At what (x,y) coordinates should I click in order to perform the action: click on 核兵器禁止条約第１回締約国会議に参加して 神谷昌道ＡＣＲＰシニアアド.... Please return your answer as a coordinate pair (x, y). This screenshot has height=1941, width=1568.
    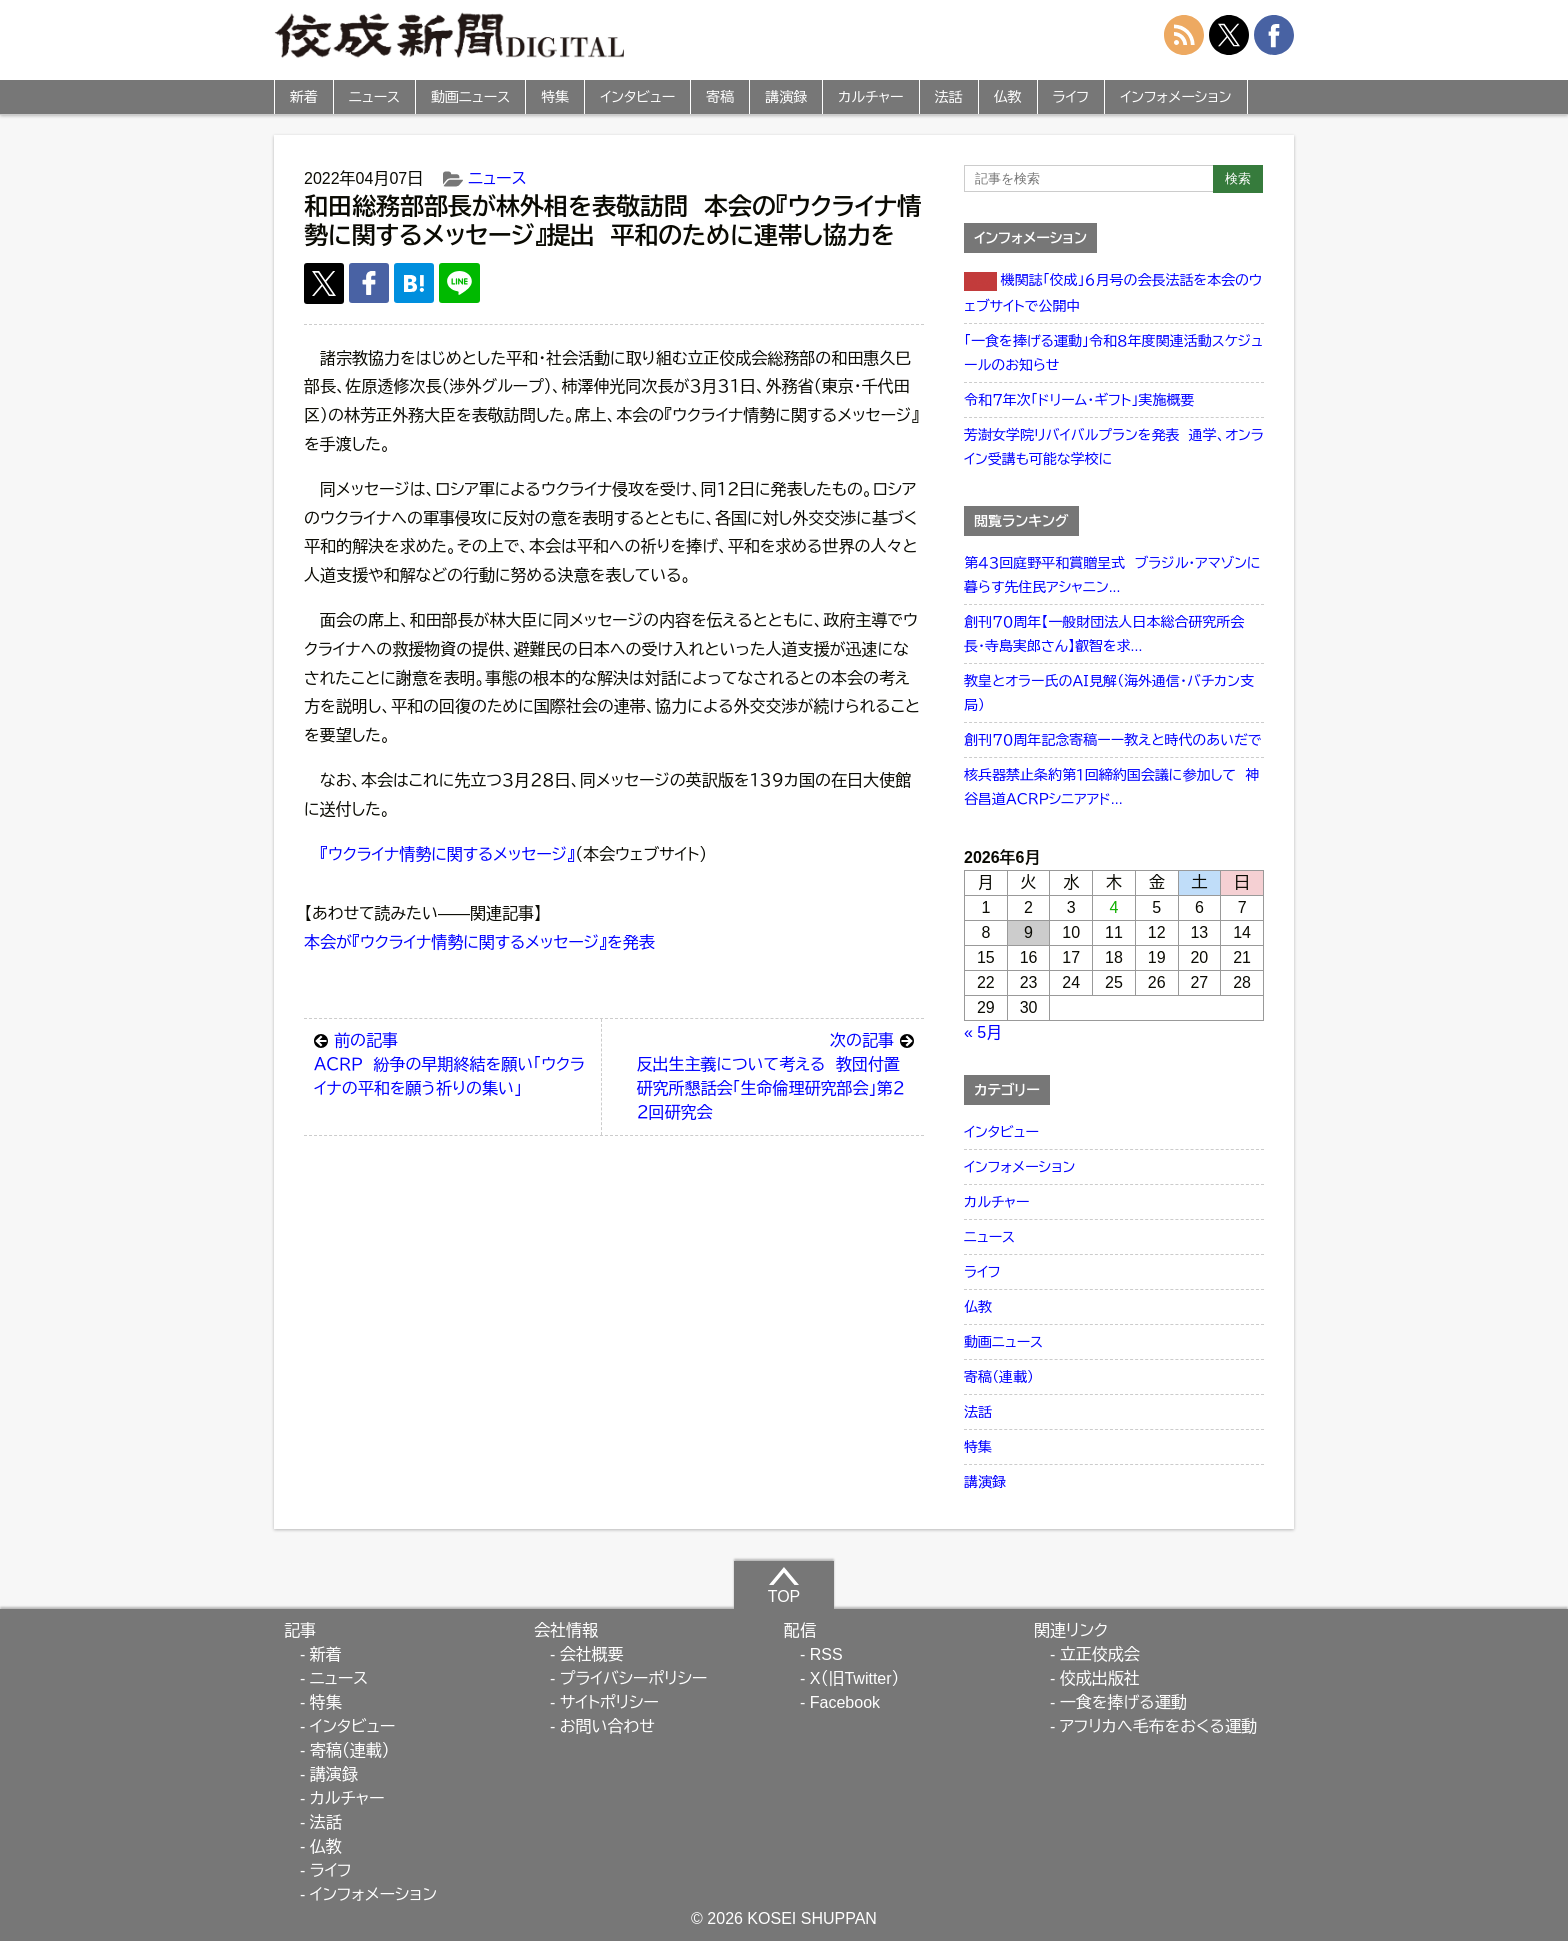
    Looking at the image, I should click on (1111, 787).